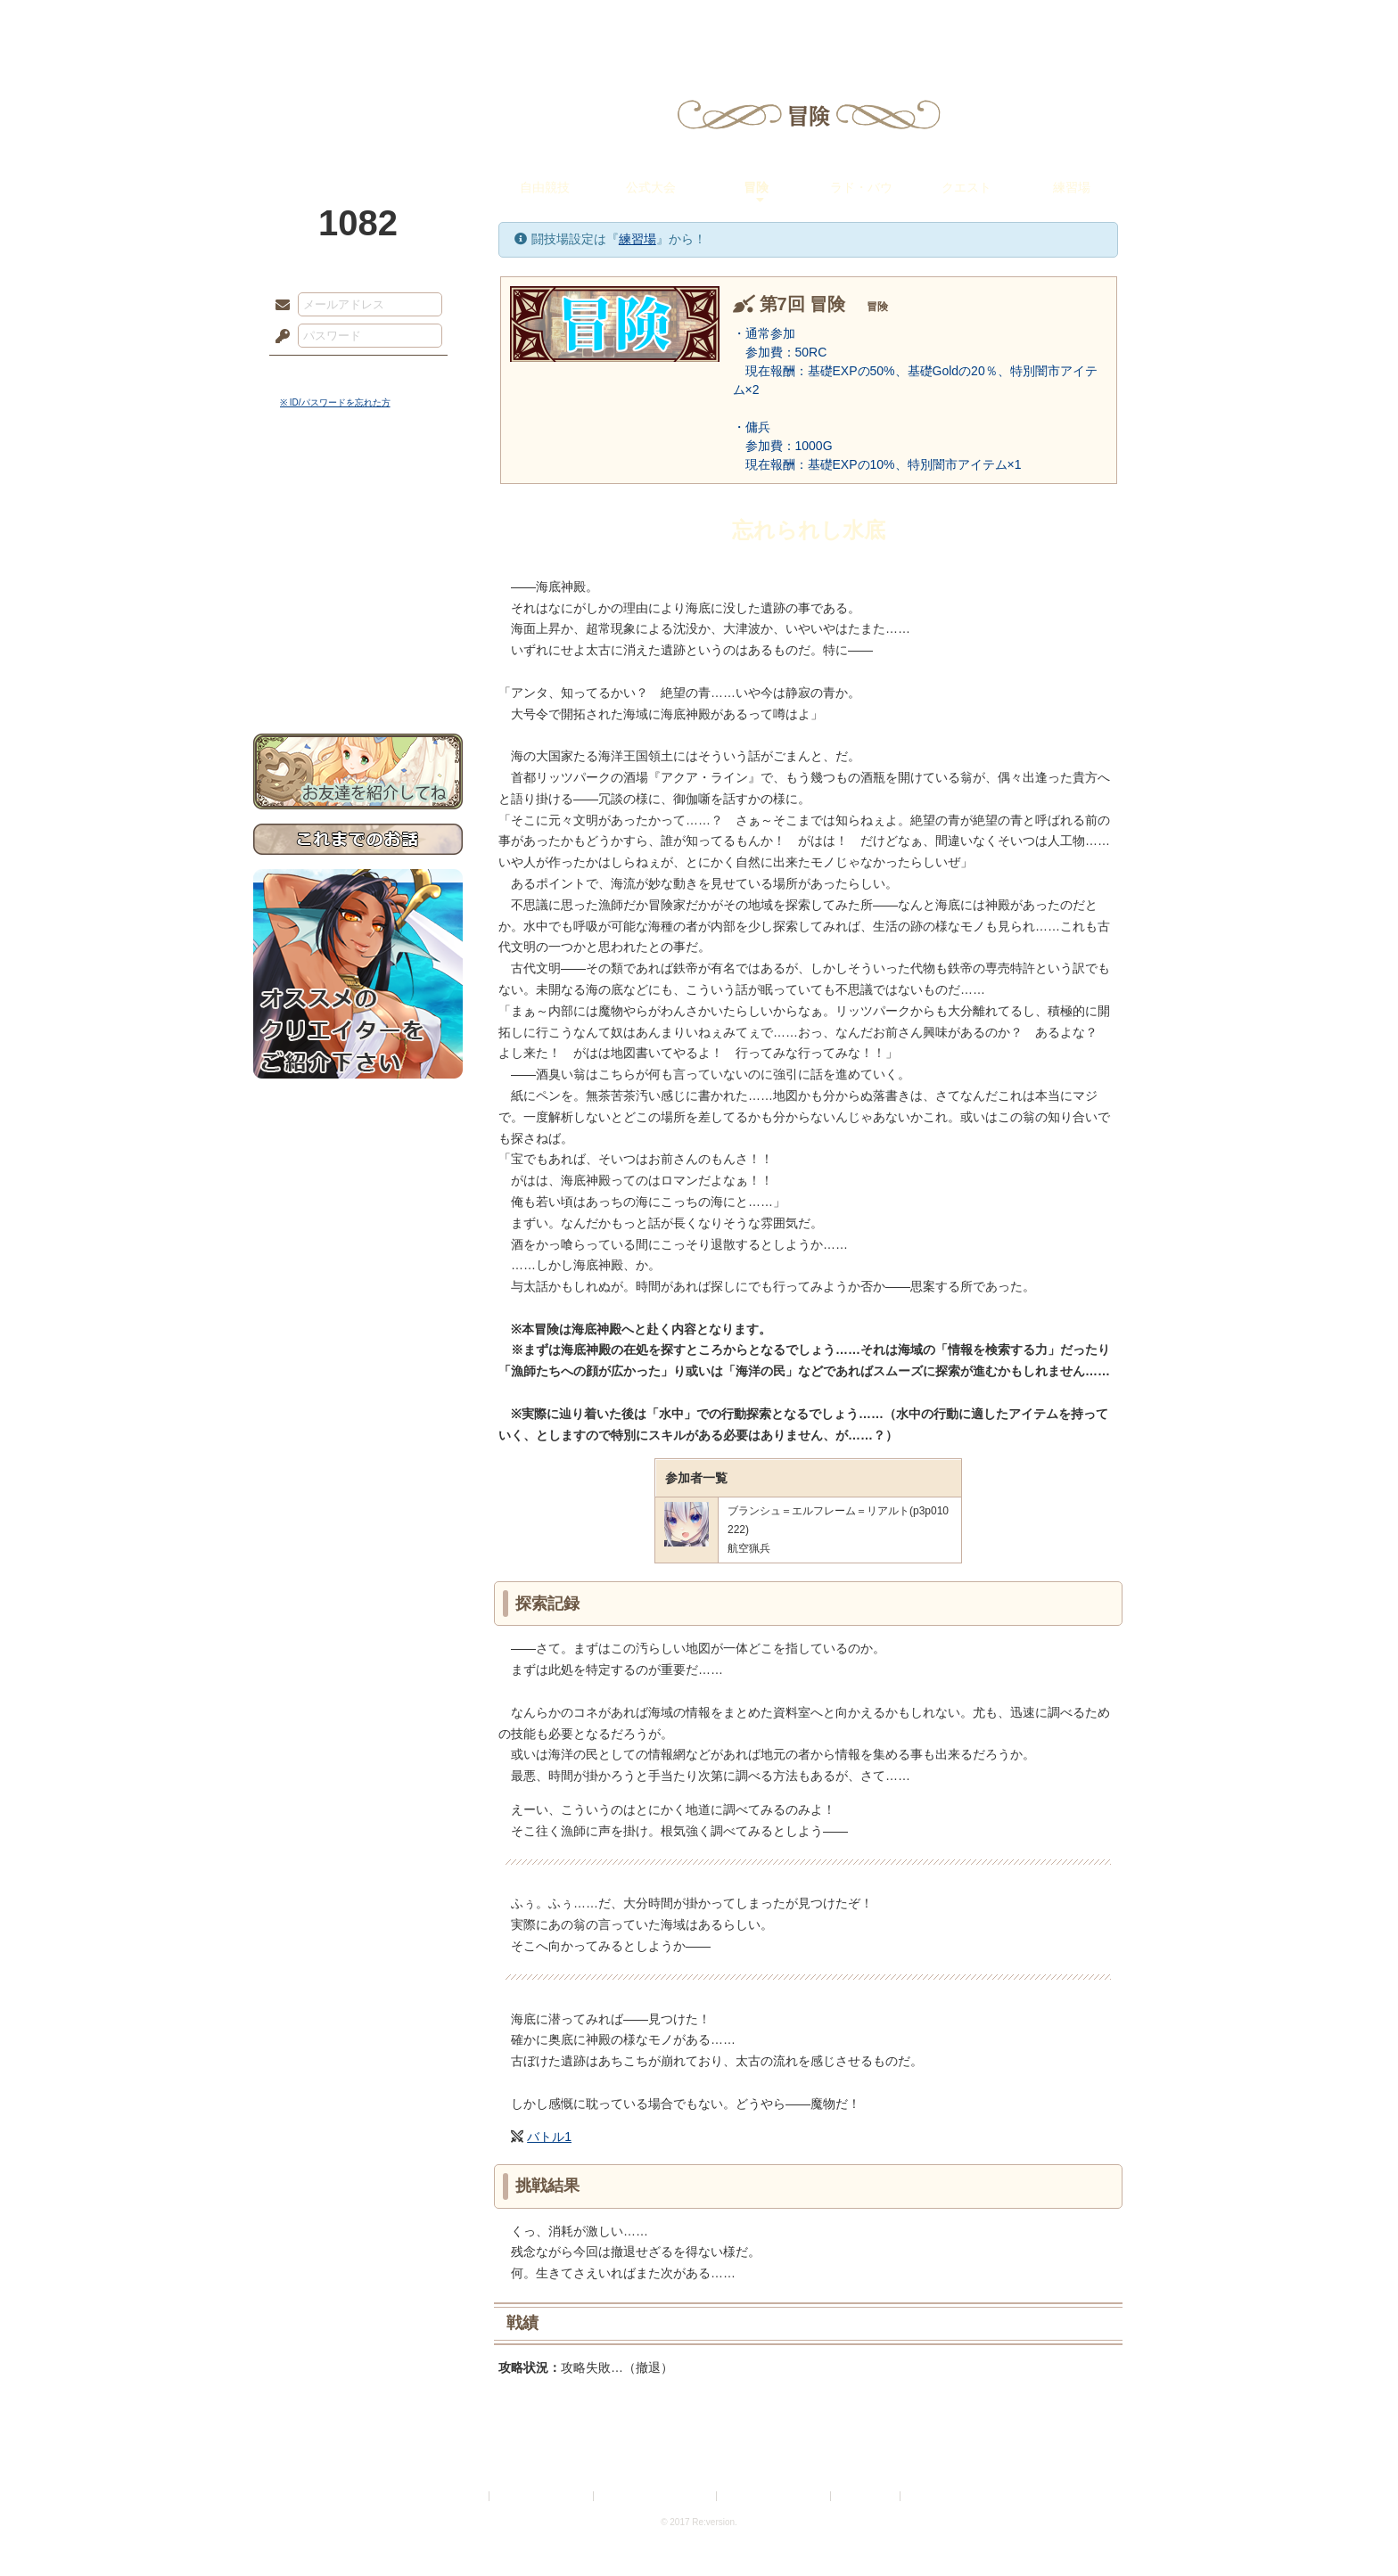 This screenshot has width=1398, height=2576. What do you see at coordinates (358, 486) in the screenshot?
I see `世界観` at bounding box center [358, 486].